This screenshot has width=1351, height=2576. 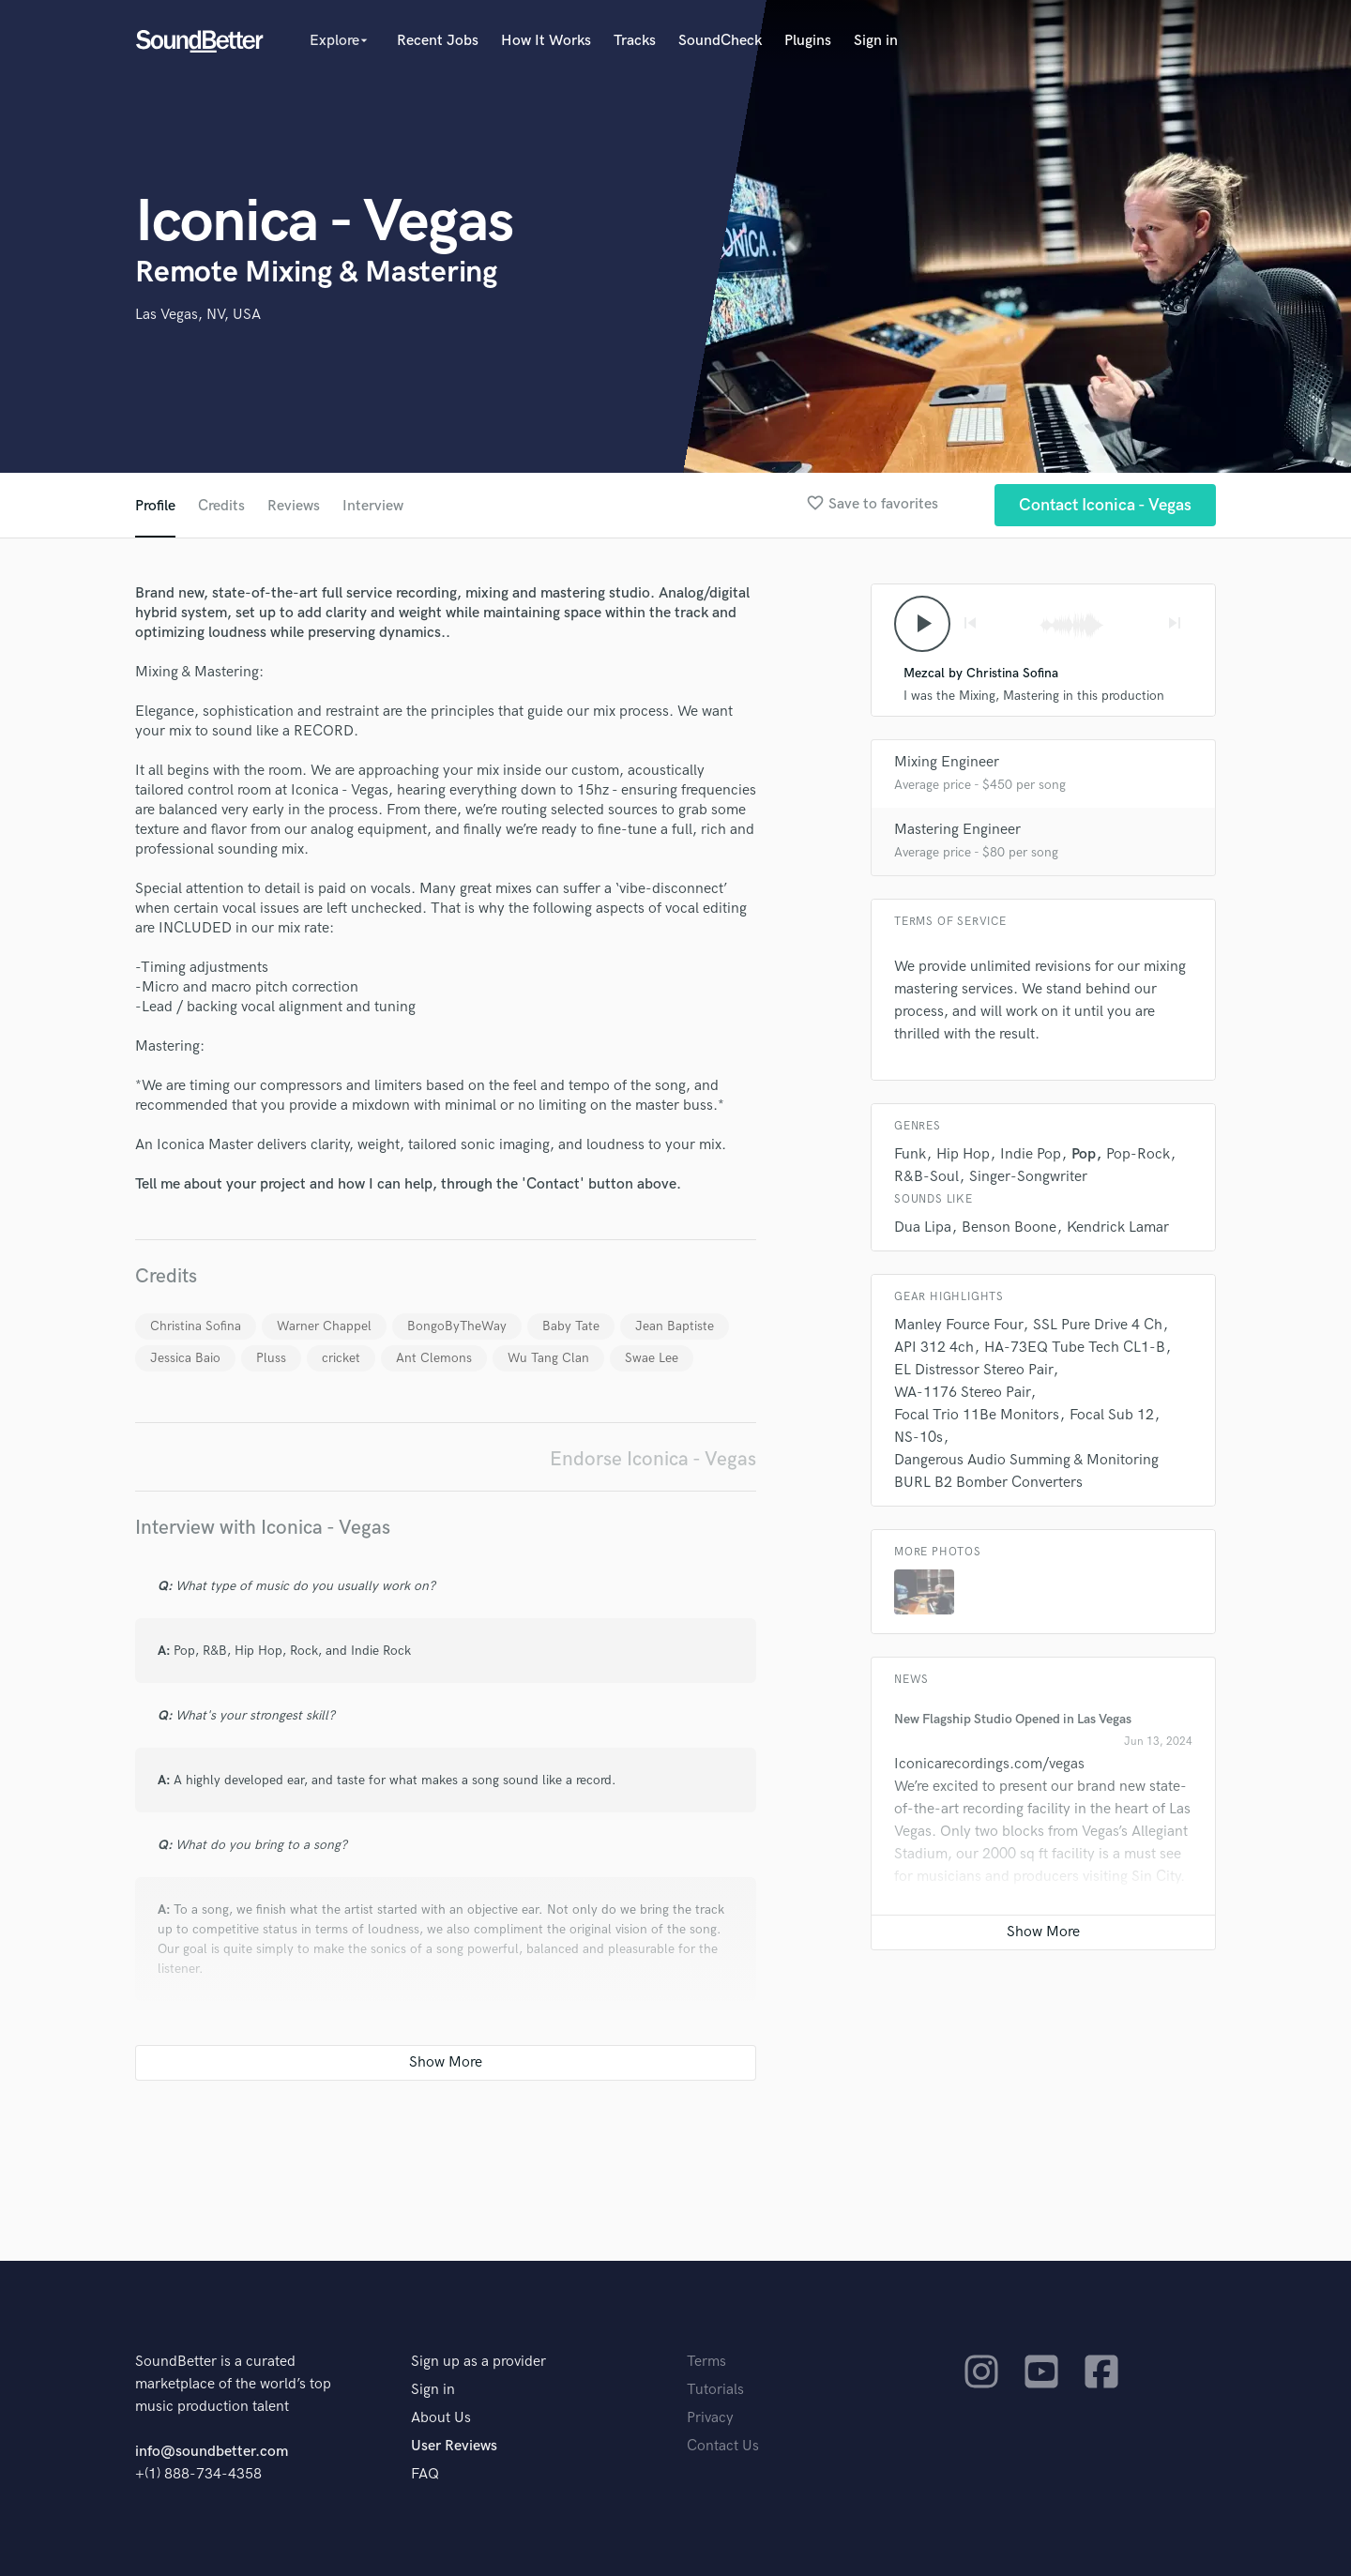 What do you see at coordinates (807, 41) in the screenshot?
I see `Plugins` at bounding box center [807, 41].